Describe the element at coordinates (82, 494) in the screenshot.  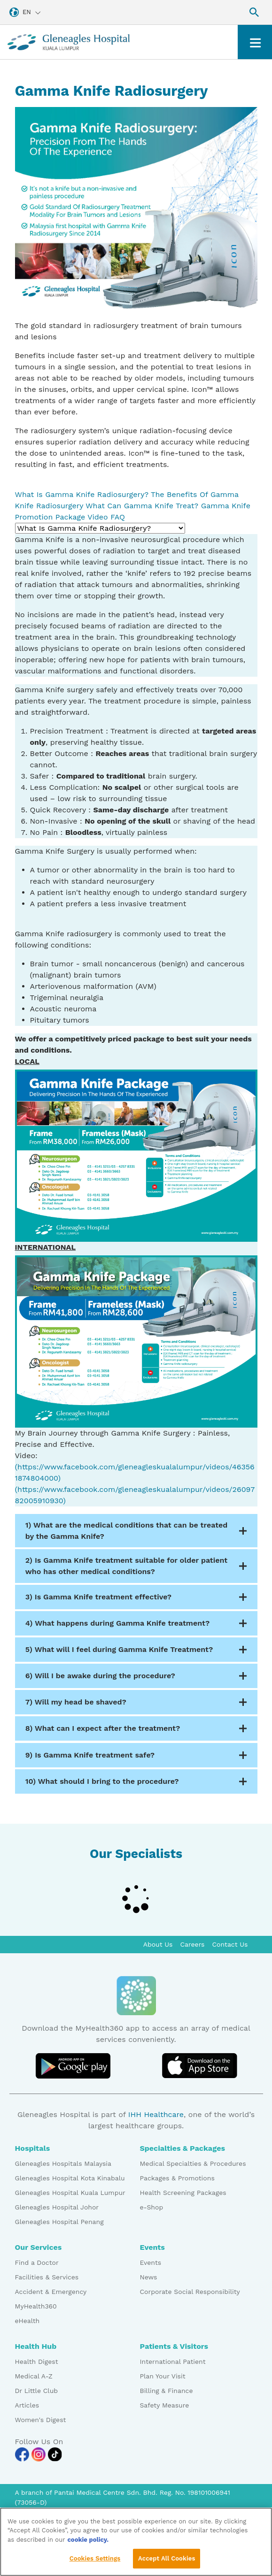
I see `What Is Gamma Knife Radiosurgery?` at that location.